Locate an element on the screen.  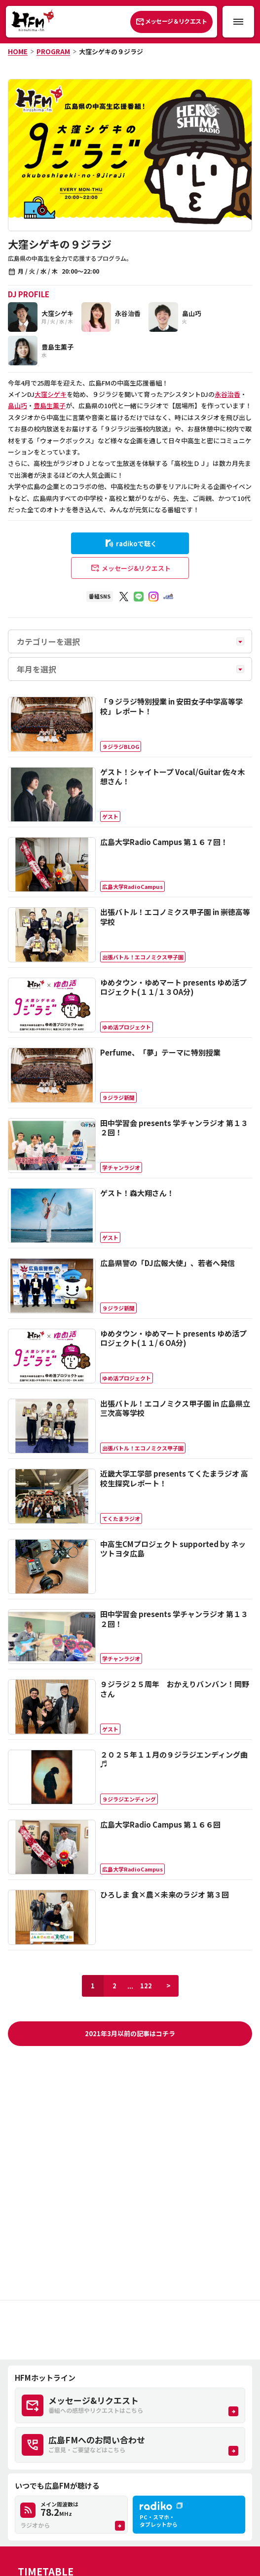
[Advertisement] is located at coordinates (130, 2330).